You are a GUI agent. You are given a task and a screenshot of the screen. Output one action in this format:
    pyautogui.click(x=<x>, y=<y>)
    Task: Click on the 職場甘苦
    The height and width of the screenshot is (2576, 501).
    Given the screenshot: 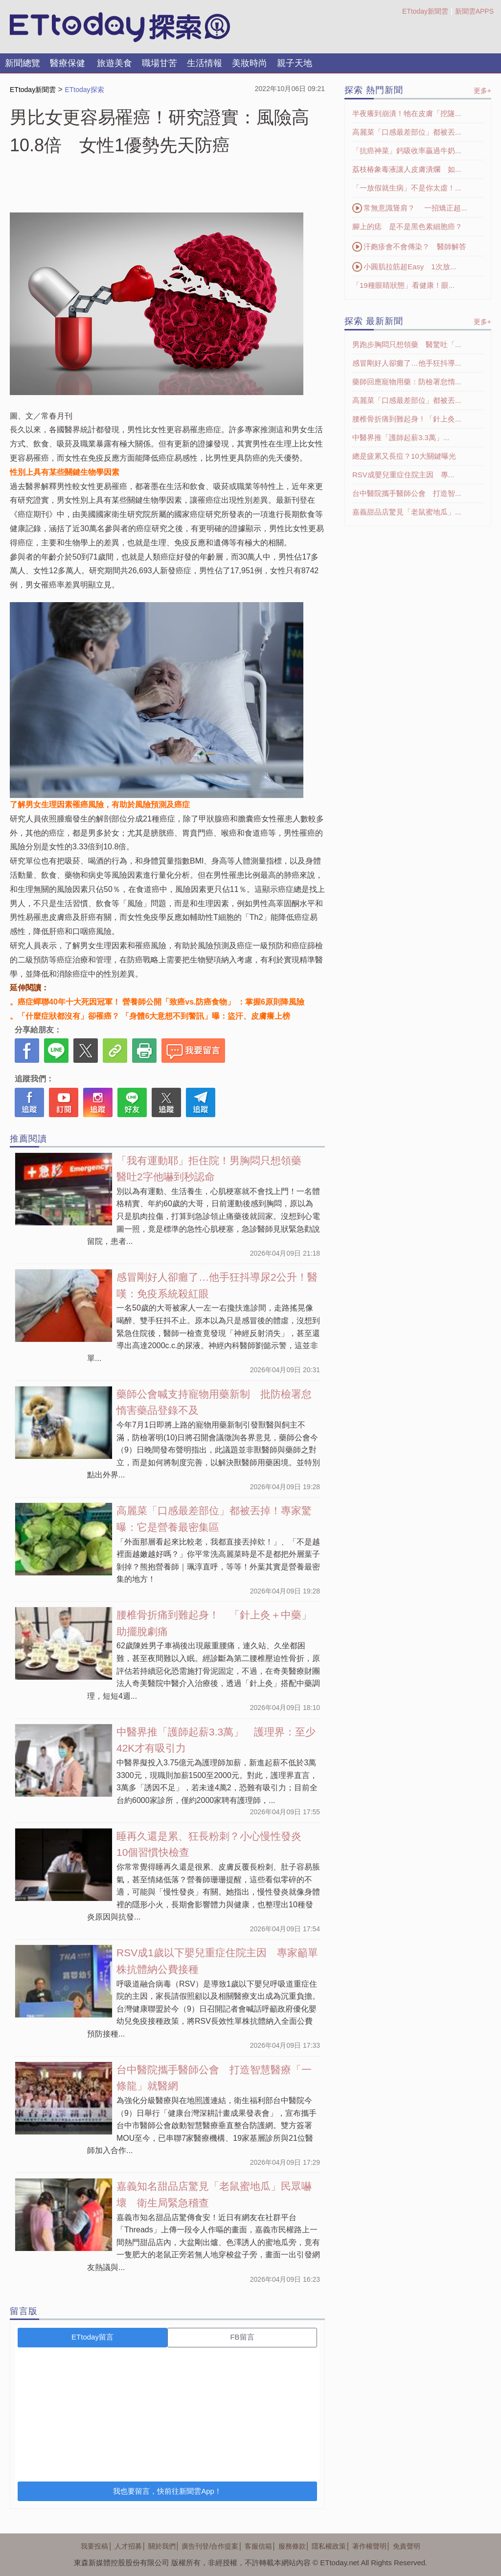 What is the action you would take?
    pyautogui.click(x=159, y=63)
    